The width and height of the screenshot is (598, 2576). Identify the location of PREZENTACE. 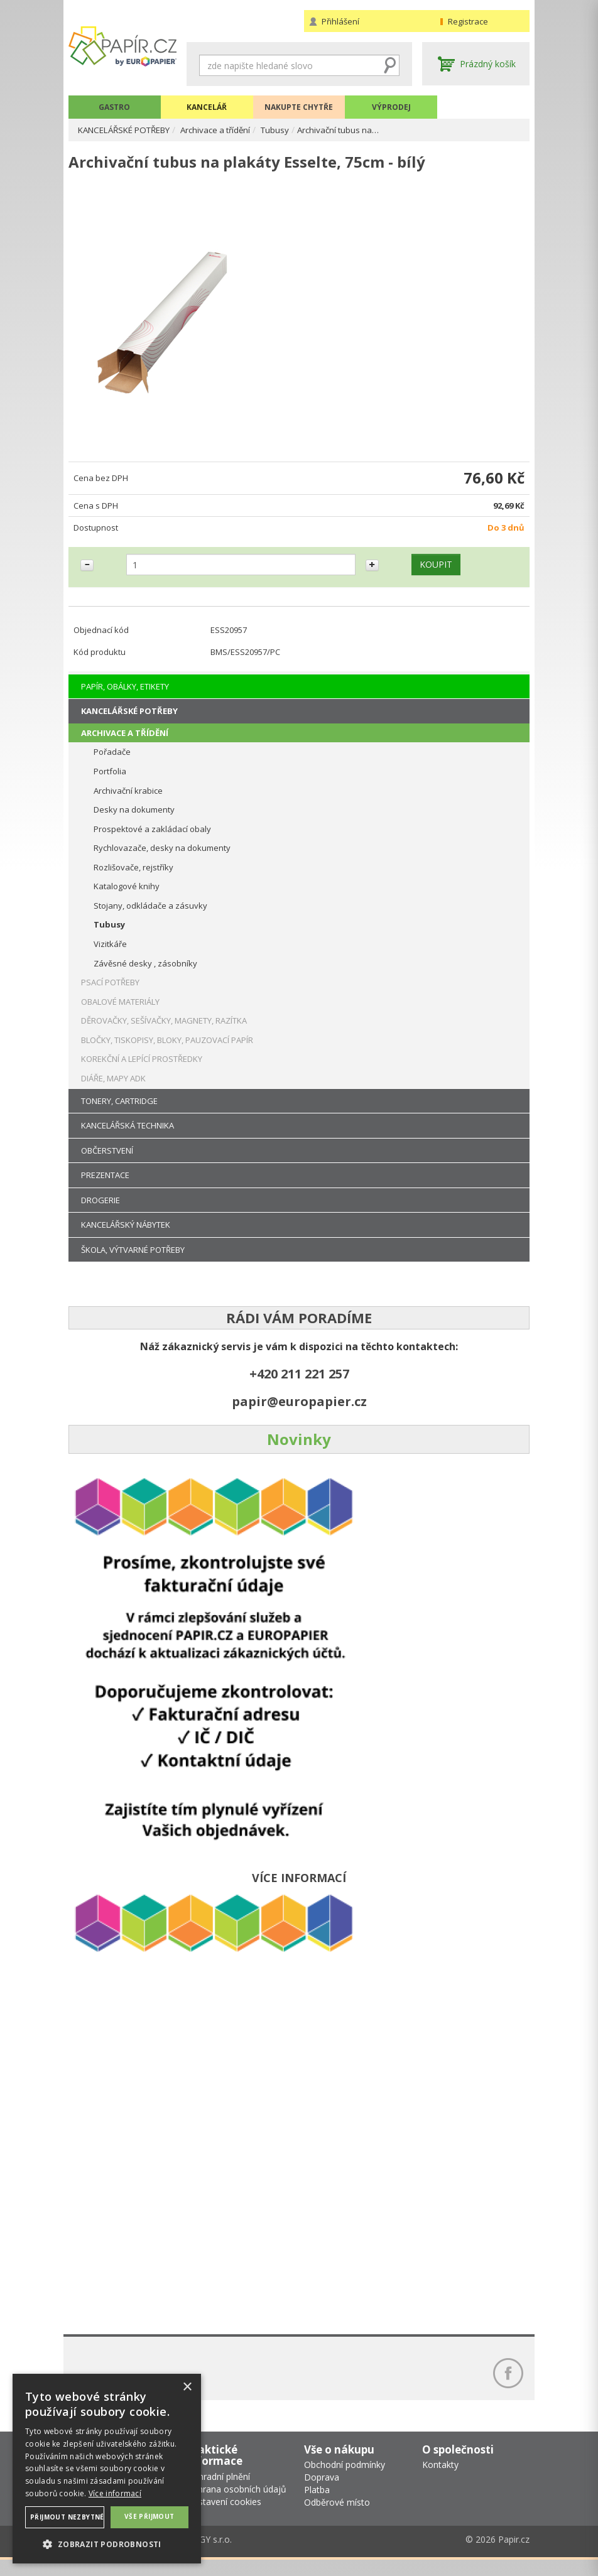
(105, 1185).